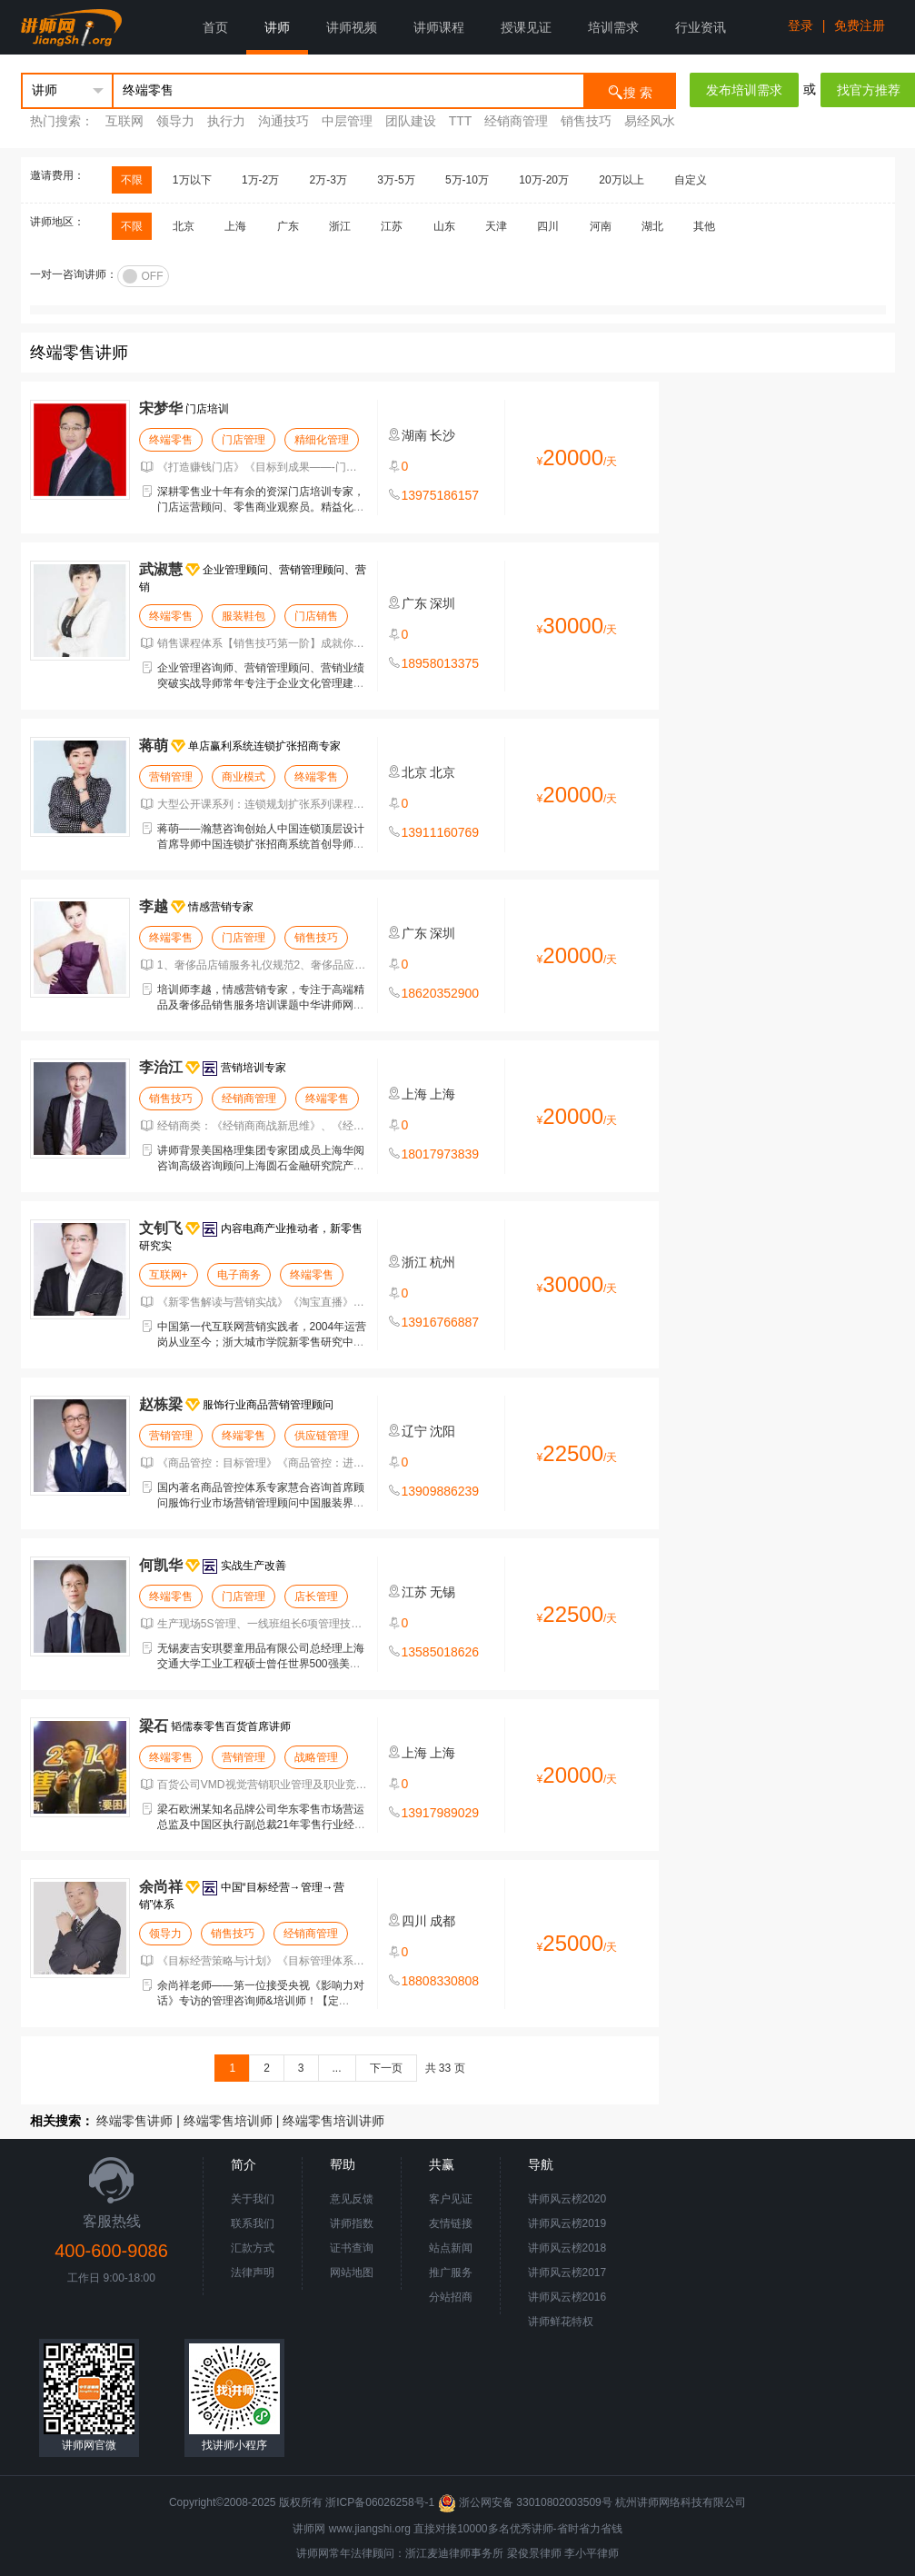 This screenshot has width=915, height=2576. I want to click on 免费注册, so click(859, 25).